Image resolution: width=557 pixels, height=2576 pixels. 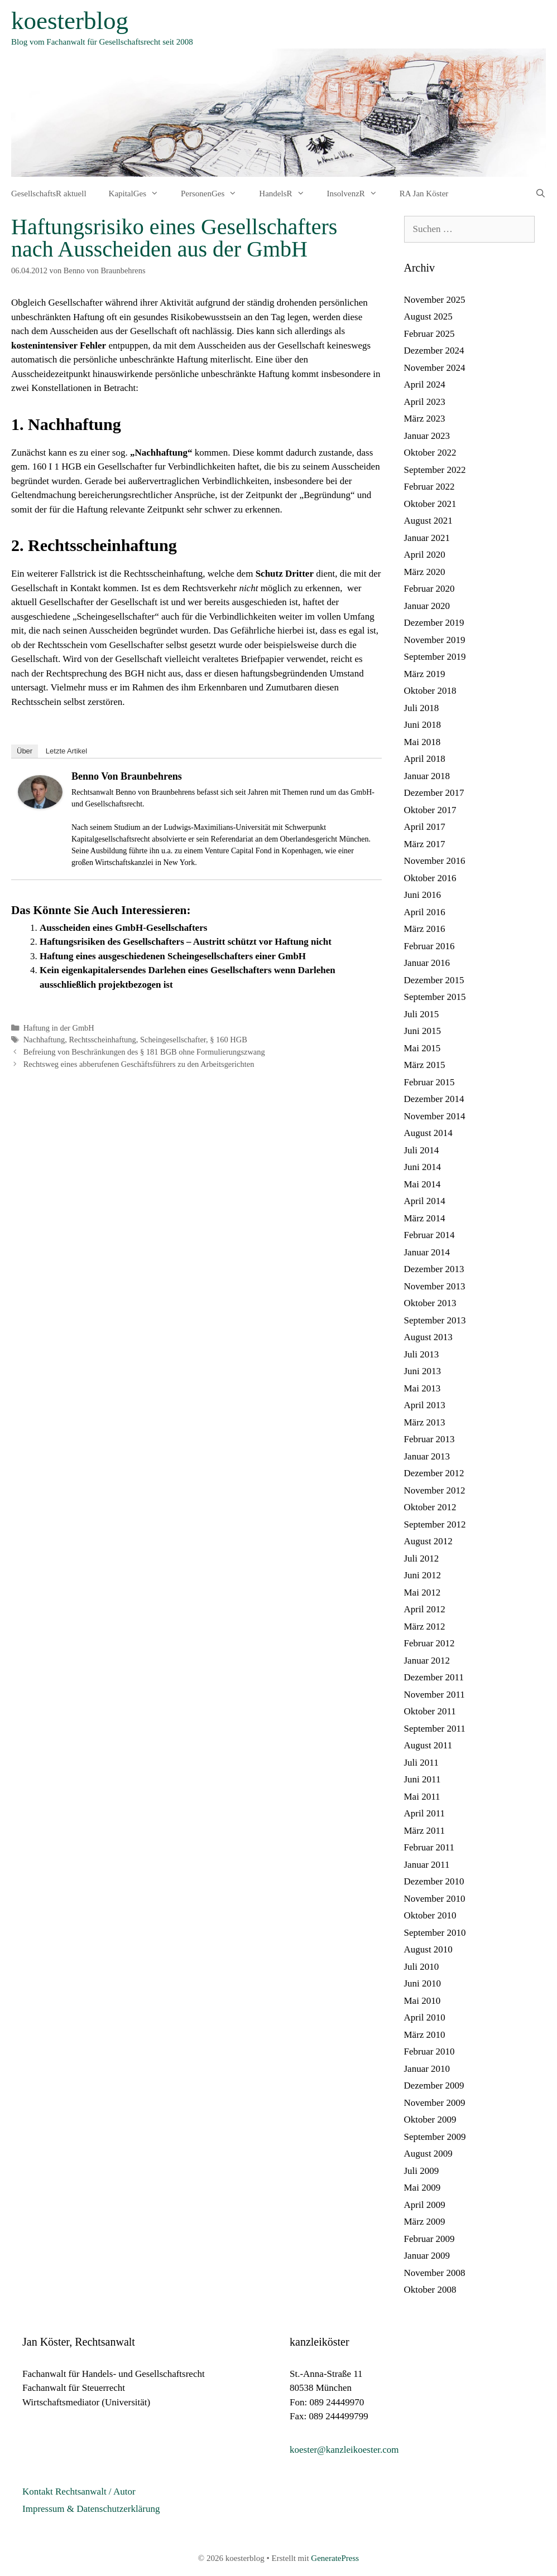 I want to click on Februar 2025, so click(x=429, y=333).